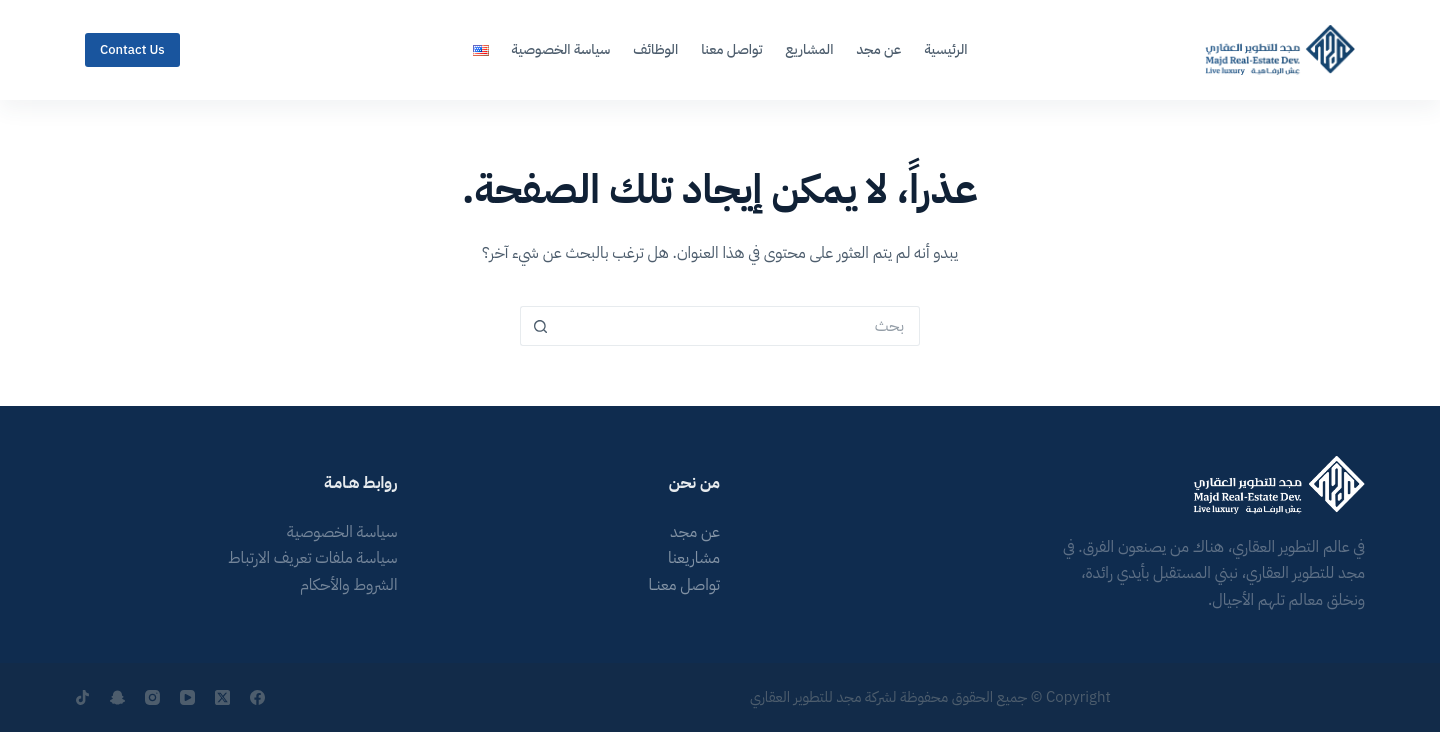 The height and width of the screenshot is (732, 1440). What do you see at coordinates (82, 697) in the screenshot?
I see `[TikTok]` at bounding box center [82, 697].